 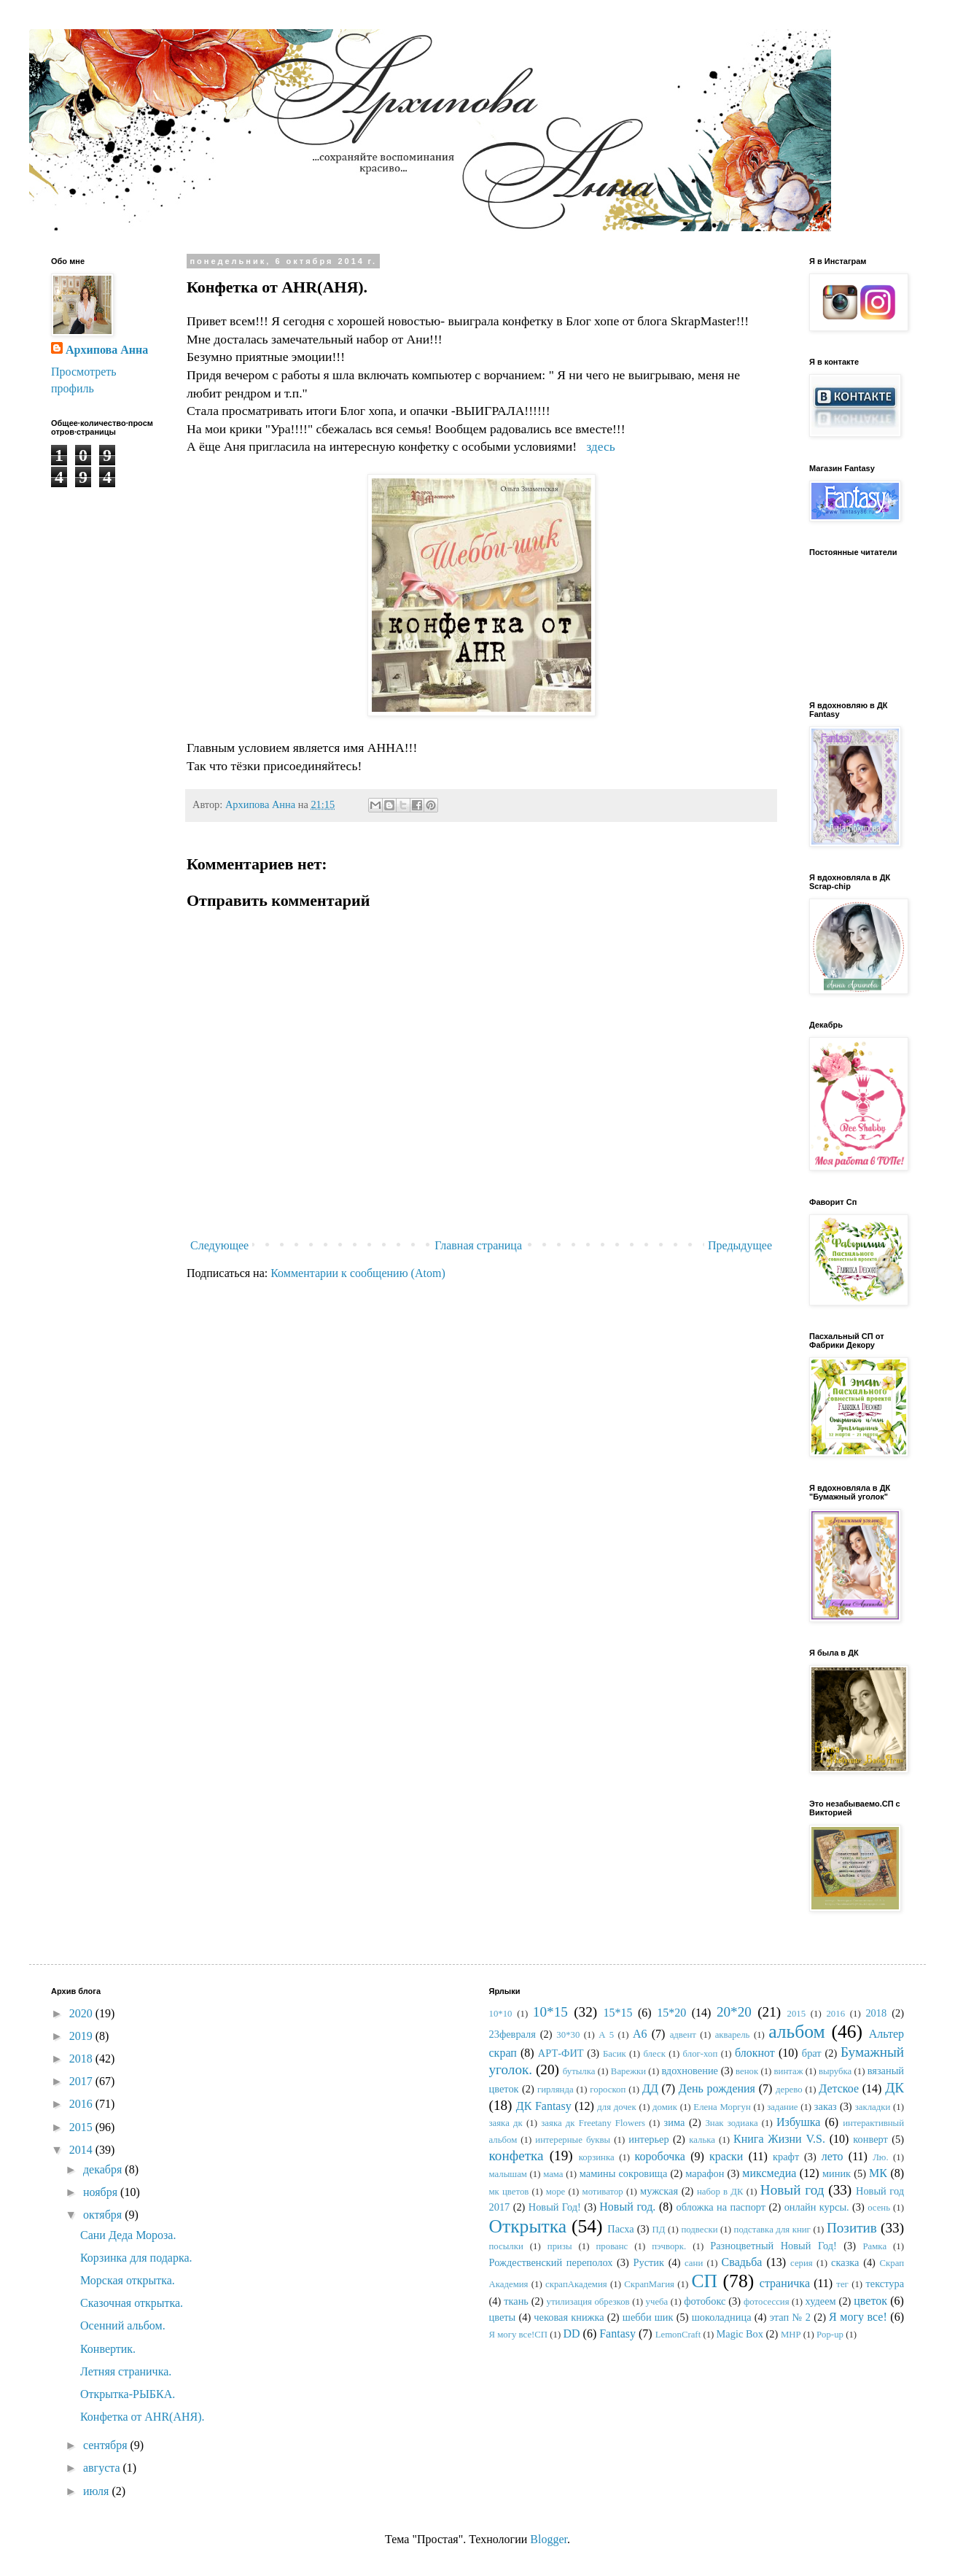 What do you see at coordinates (620, 2229) in the screenshot?
I see `Пасха` at bounding box center [620, 2229].